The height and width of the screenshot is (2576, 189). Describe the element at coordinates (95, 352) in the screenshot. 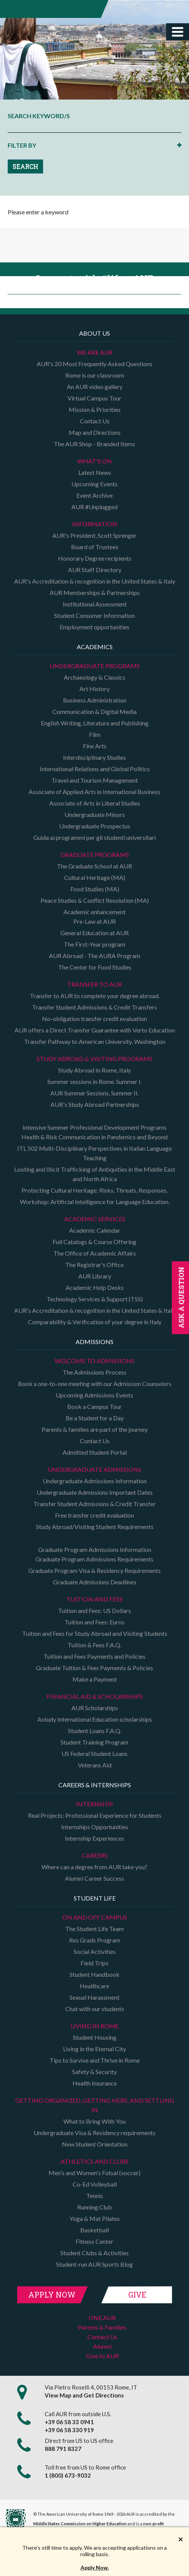

I see `We are AUR` at that location.